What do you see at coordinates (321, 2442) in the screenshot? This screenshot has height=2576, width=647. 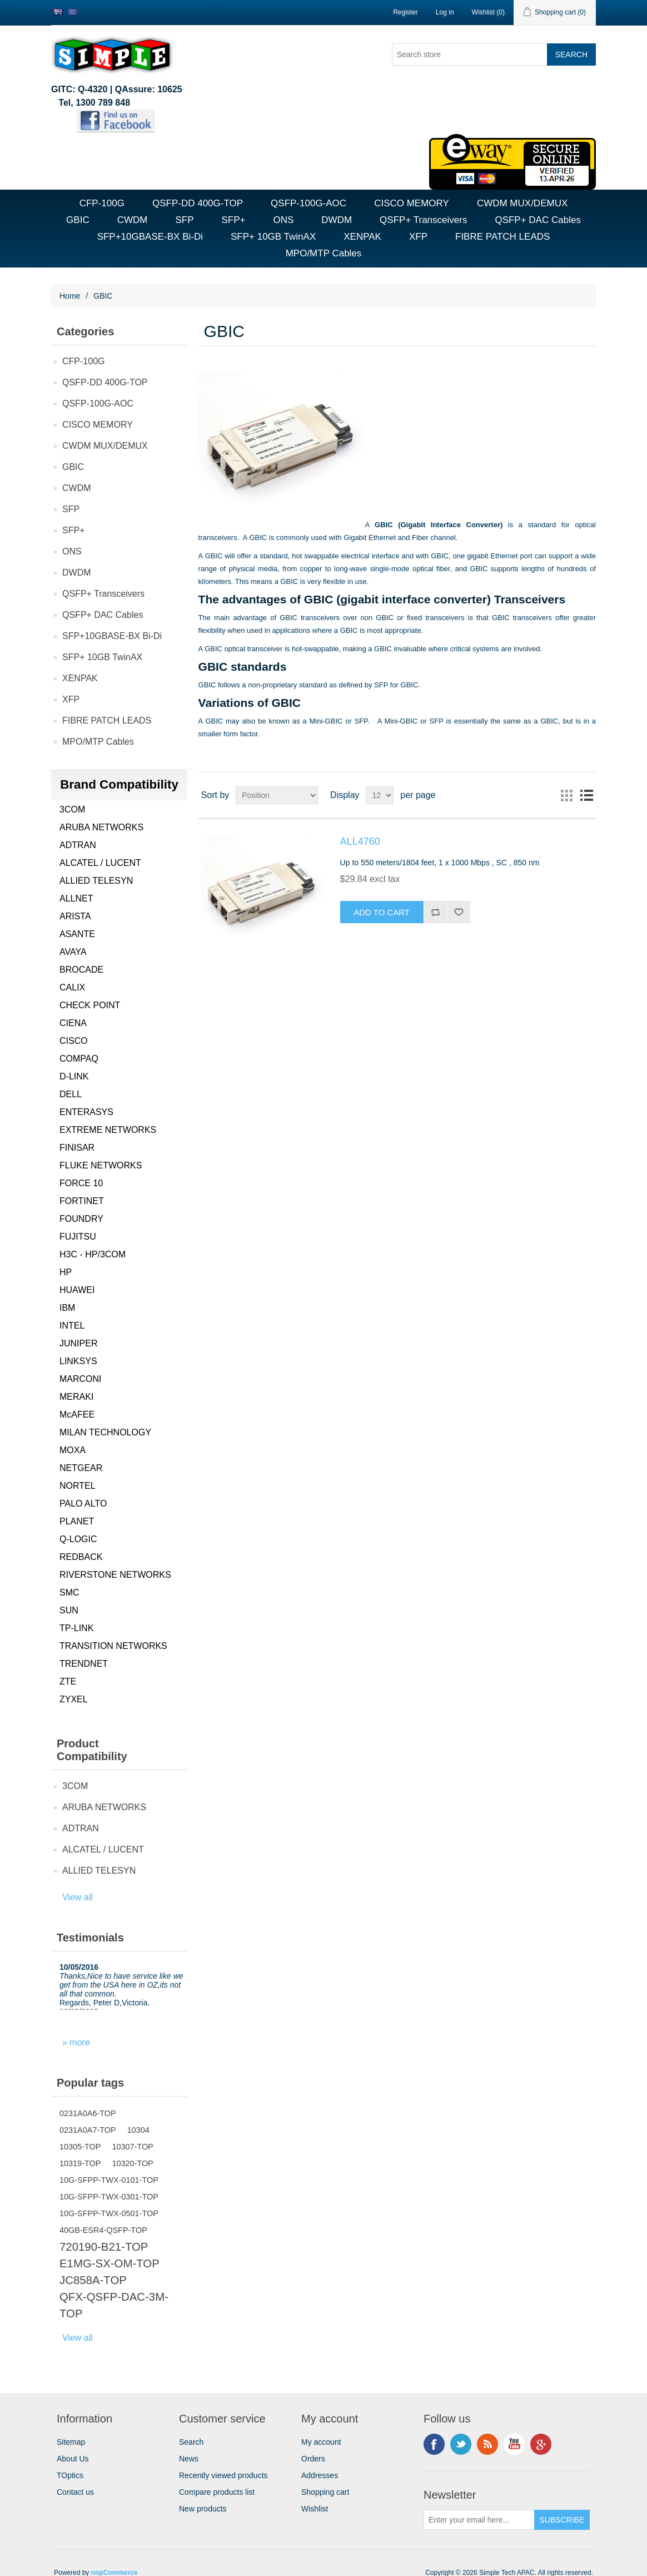 I see `My account` at bounding box center [321, 2442].